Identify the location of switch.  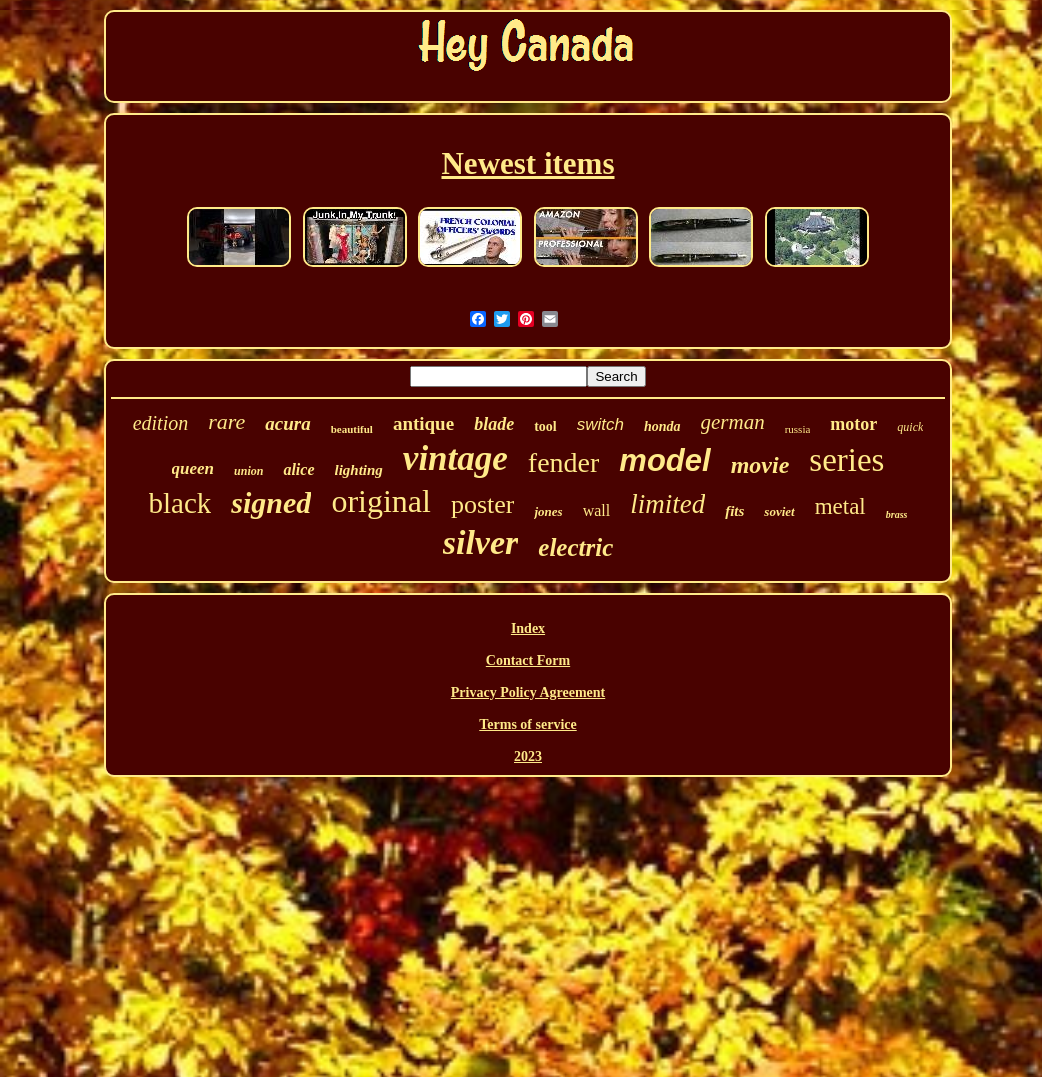
(600, 424).